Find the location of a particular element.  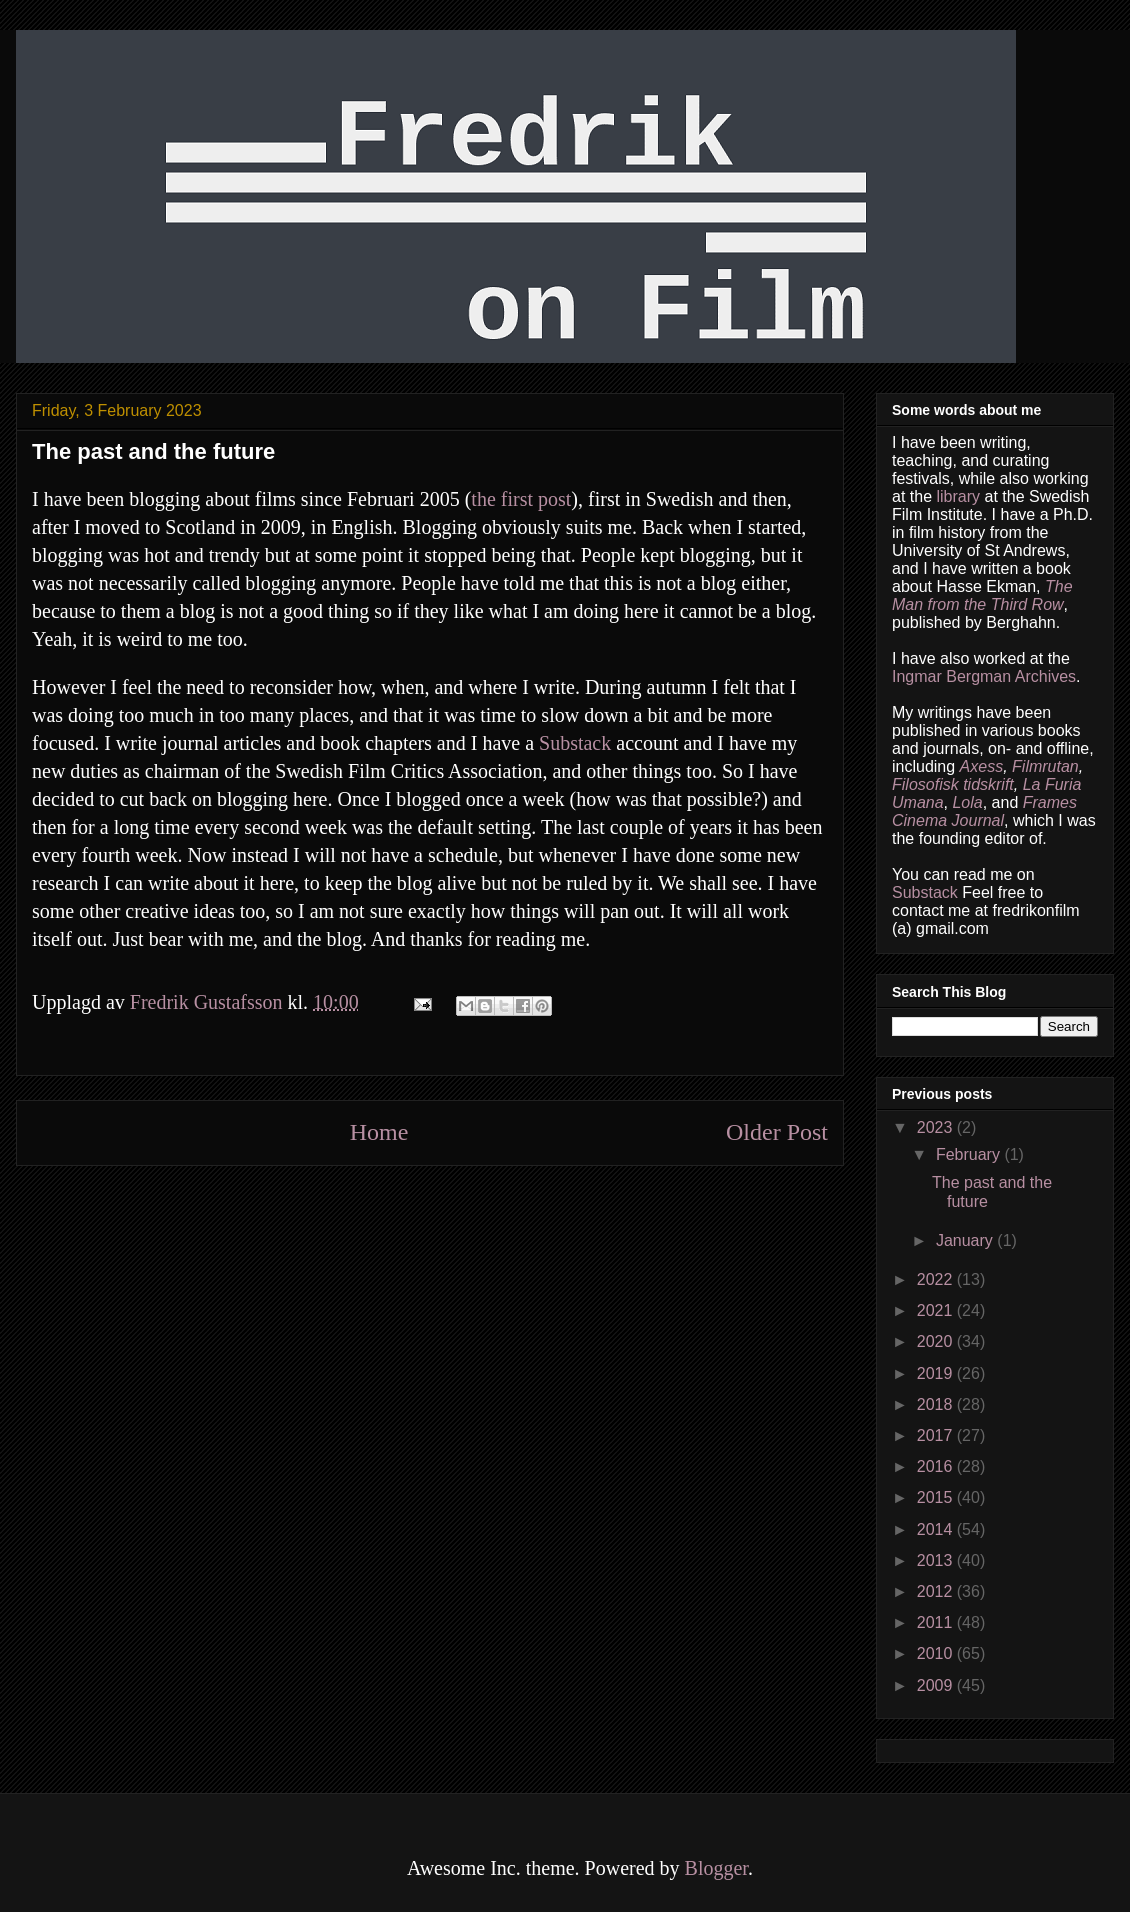

Home is located at coordinates (379, 1132).